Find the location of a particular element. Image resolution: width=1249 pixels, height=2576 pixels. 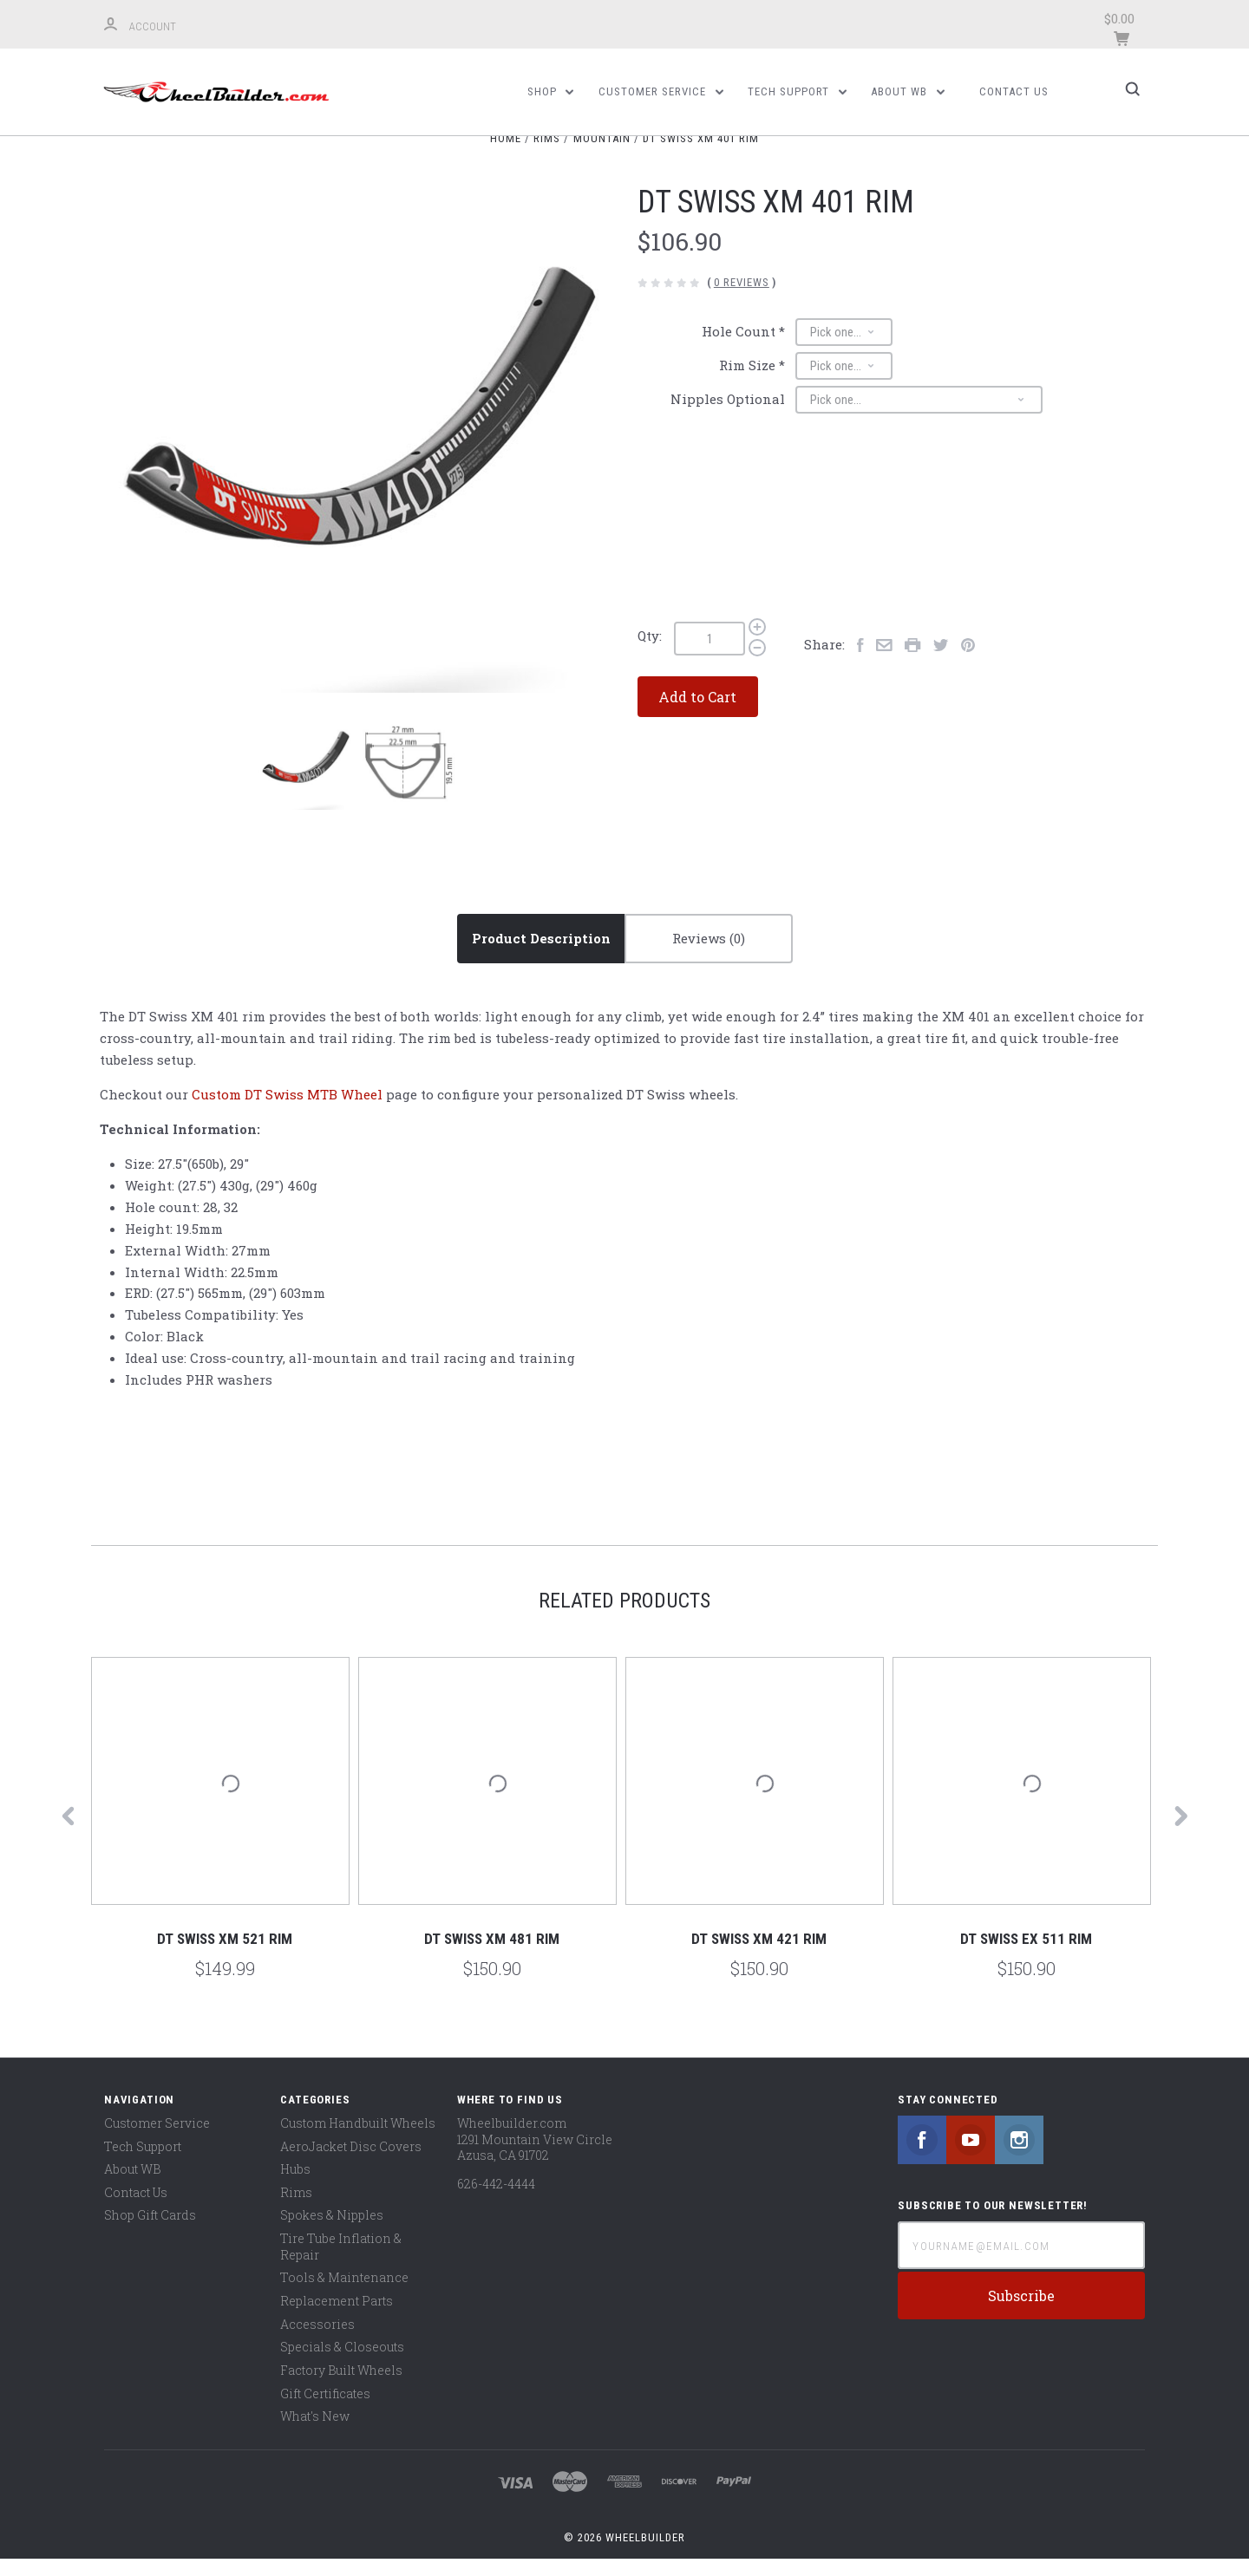

Customer Service is located at coordinates (660, 91).